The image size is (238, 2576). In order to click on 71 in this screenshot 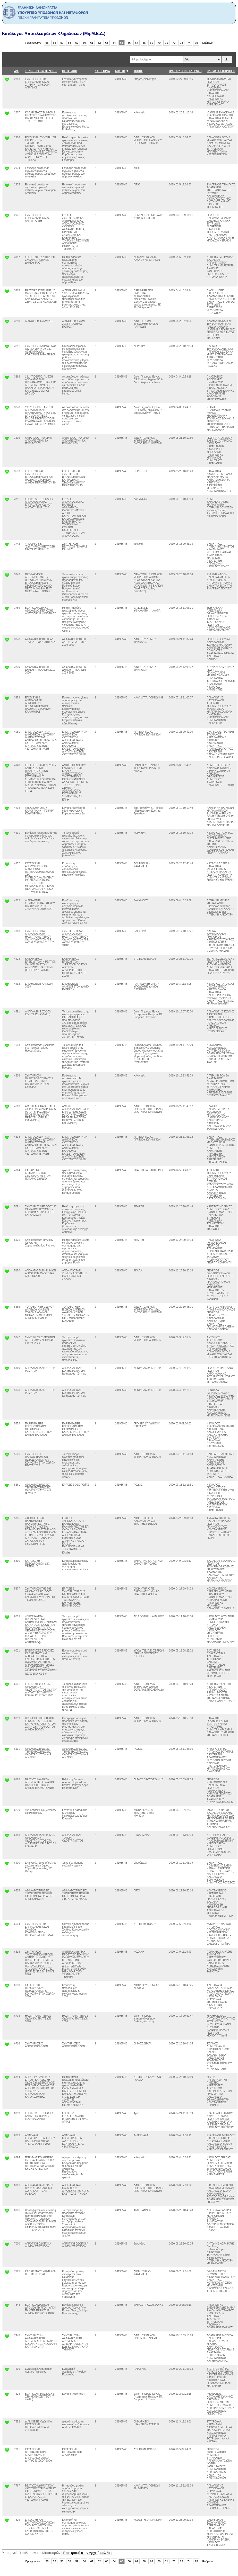, I will do `click(166, 42)`.